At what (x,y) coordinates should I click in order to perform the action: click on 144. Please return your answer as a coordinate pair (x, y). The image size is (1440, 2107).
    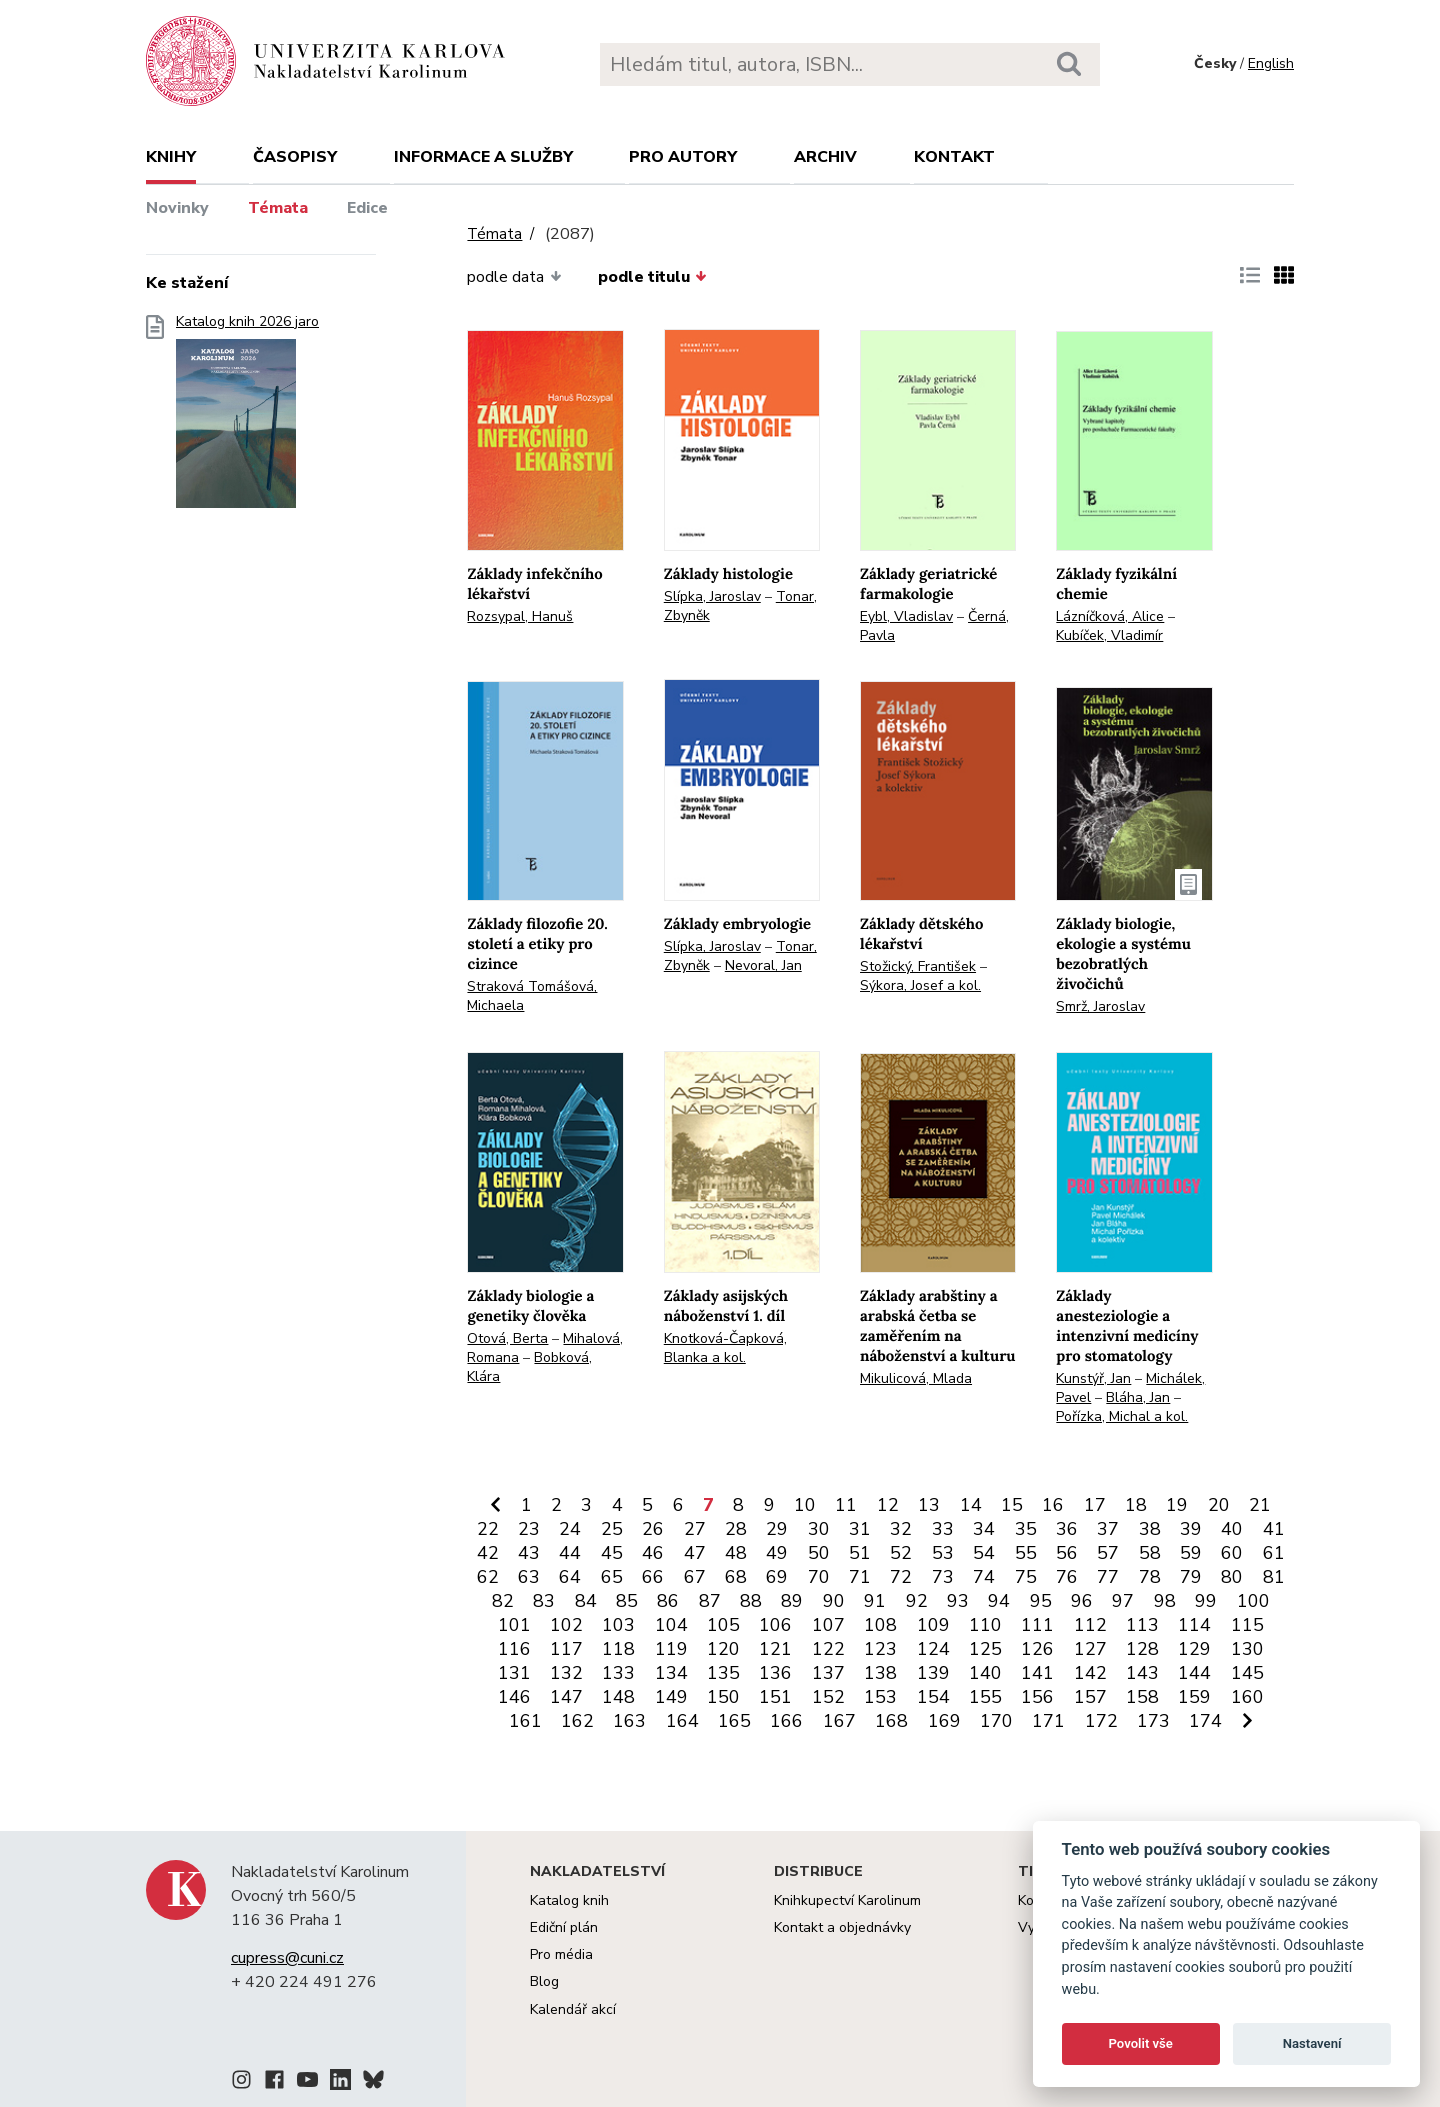
    Looking at the image, I should click on (1194, 1673).